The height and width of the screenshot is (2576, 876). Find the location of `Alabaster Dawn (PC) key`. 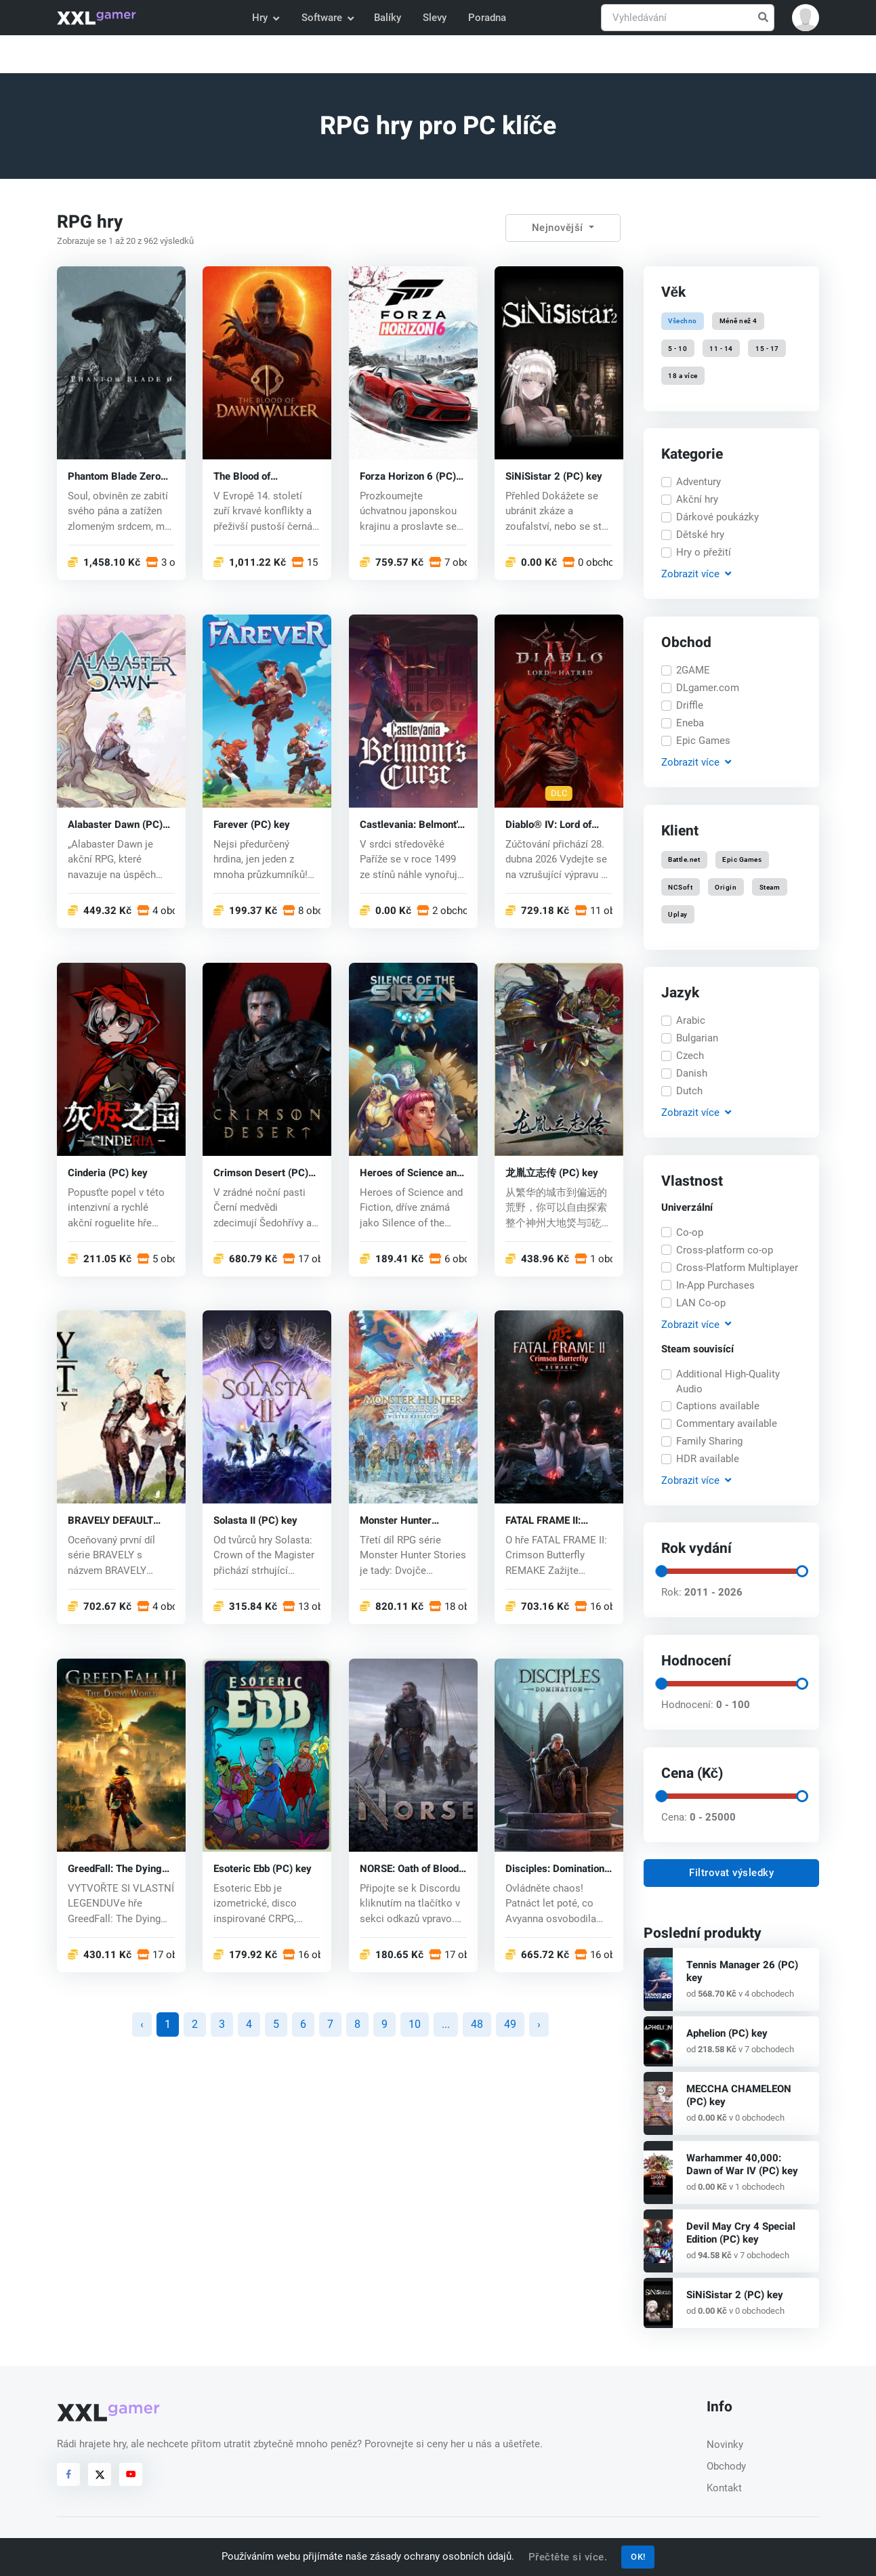

Alabaster Dawn (PC) key is located at coordinates (115, 824).